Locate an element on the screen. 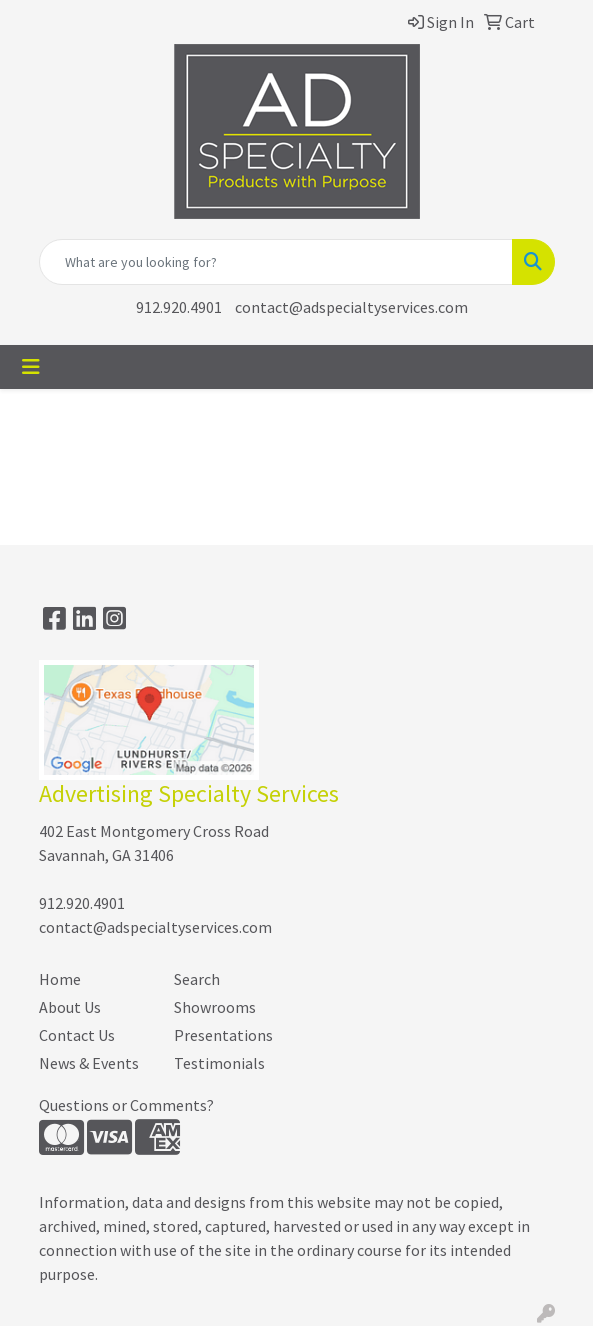 Image resolution: width=593 pixels, height=1326 pixels. Contact Us is located at coordinates (77, 1035).